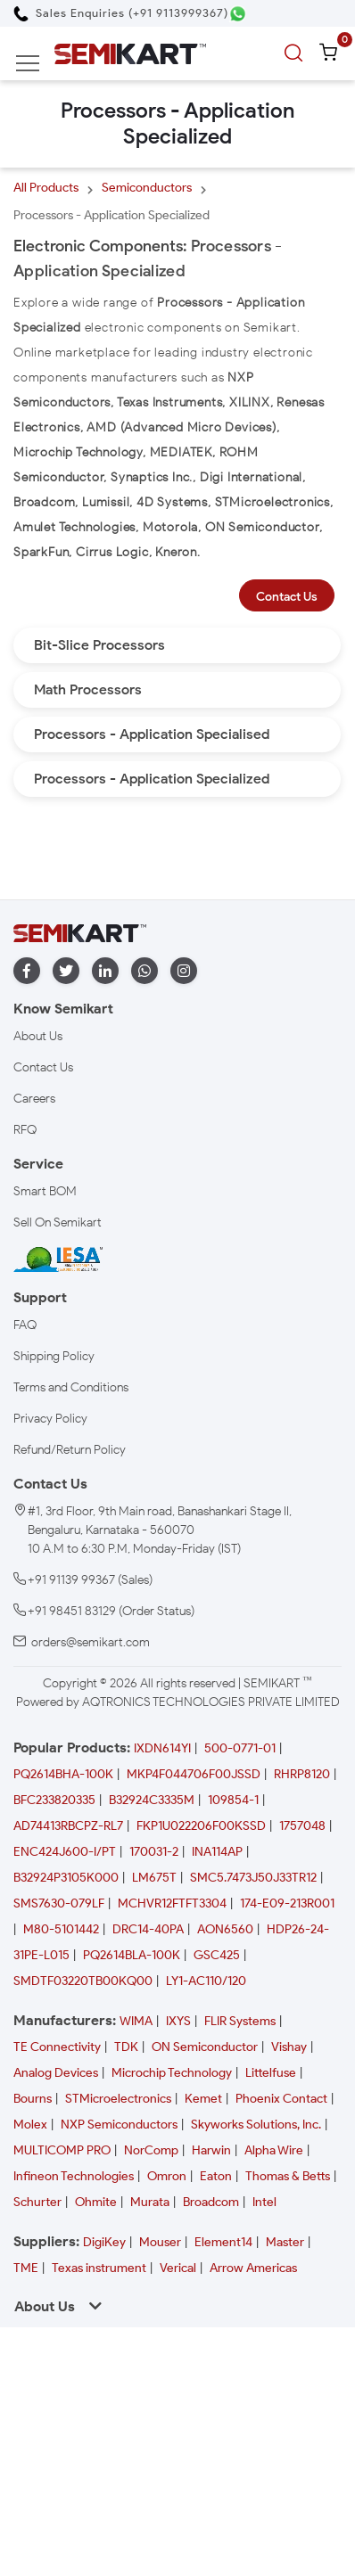  What do you see at coordinates (68, 1826) in the screenshot?
I see `AD74413RBCPZ-RL7` at bounding box center [68, 1826].